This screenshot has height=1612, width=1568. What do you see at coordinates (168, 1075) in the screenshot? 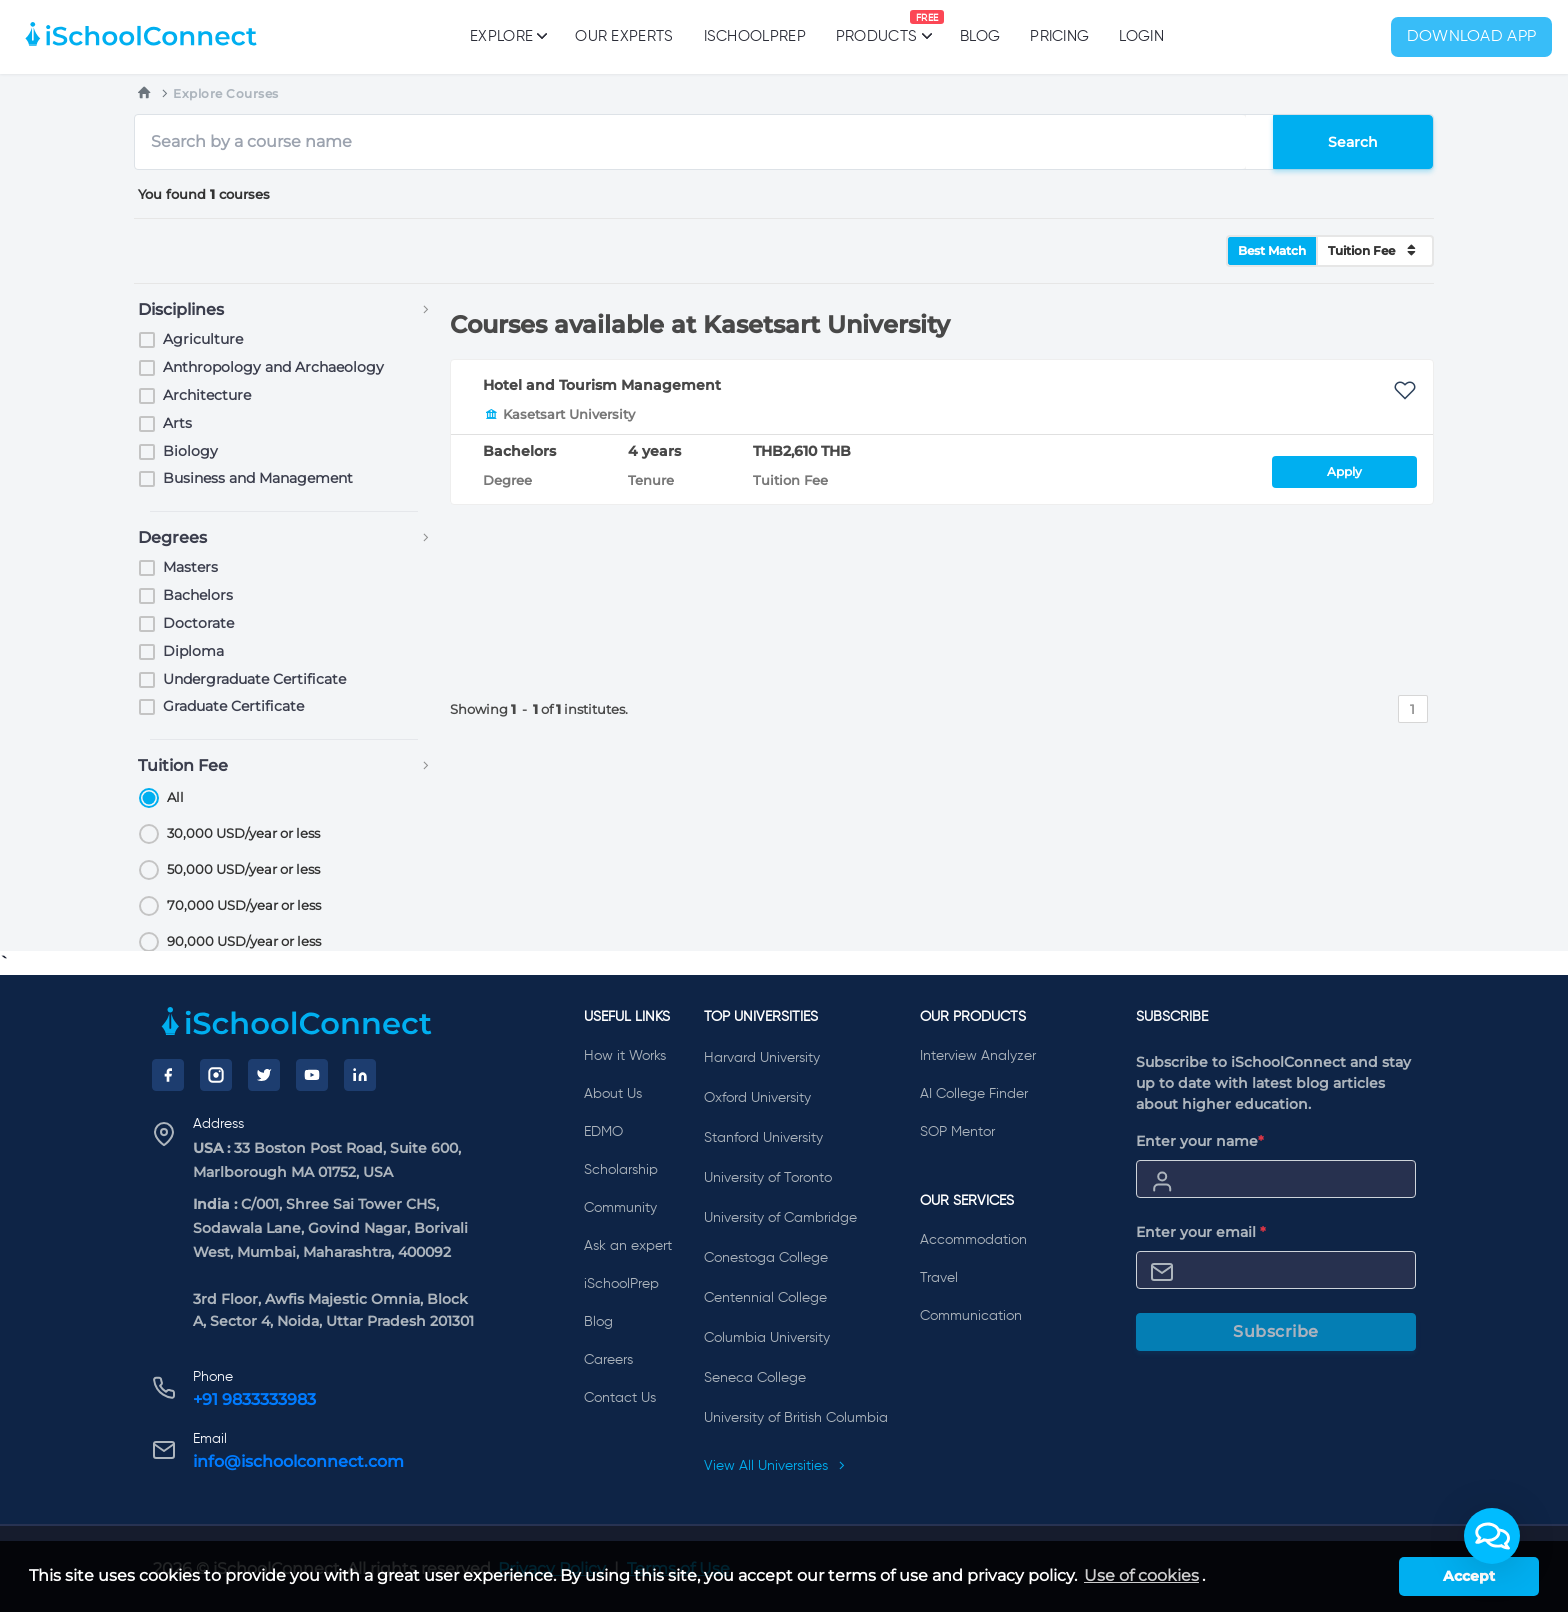
I see `[Facebook]` at bounding box center [168, 1075].